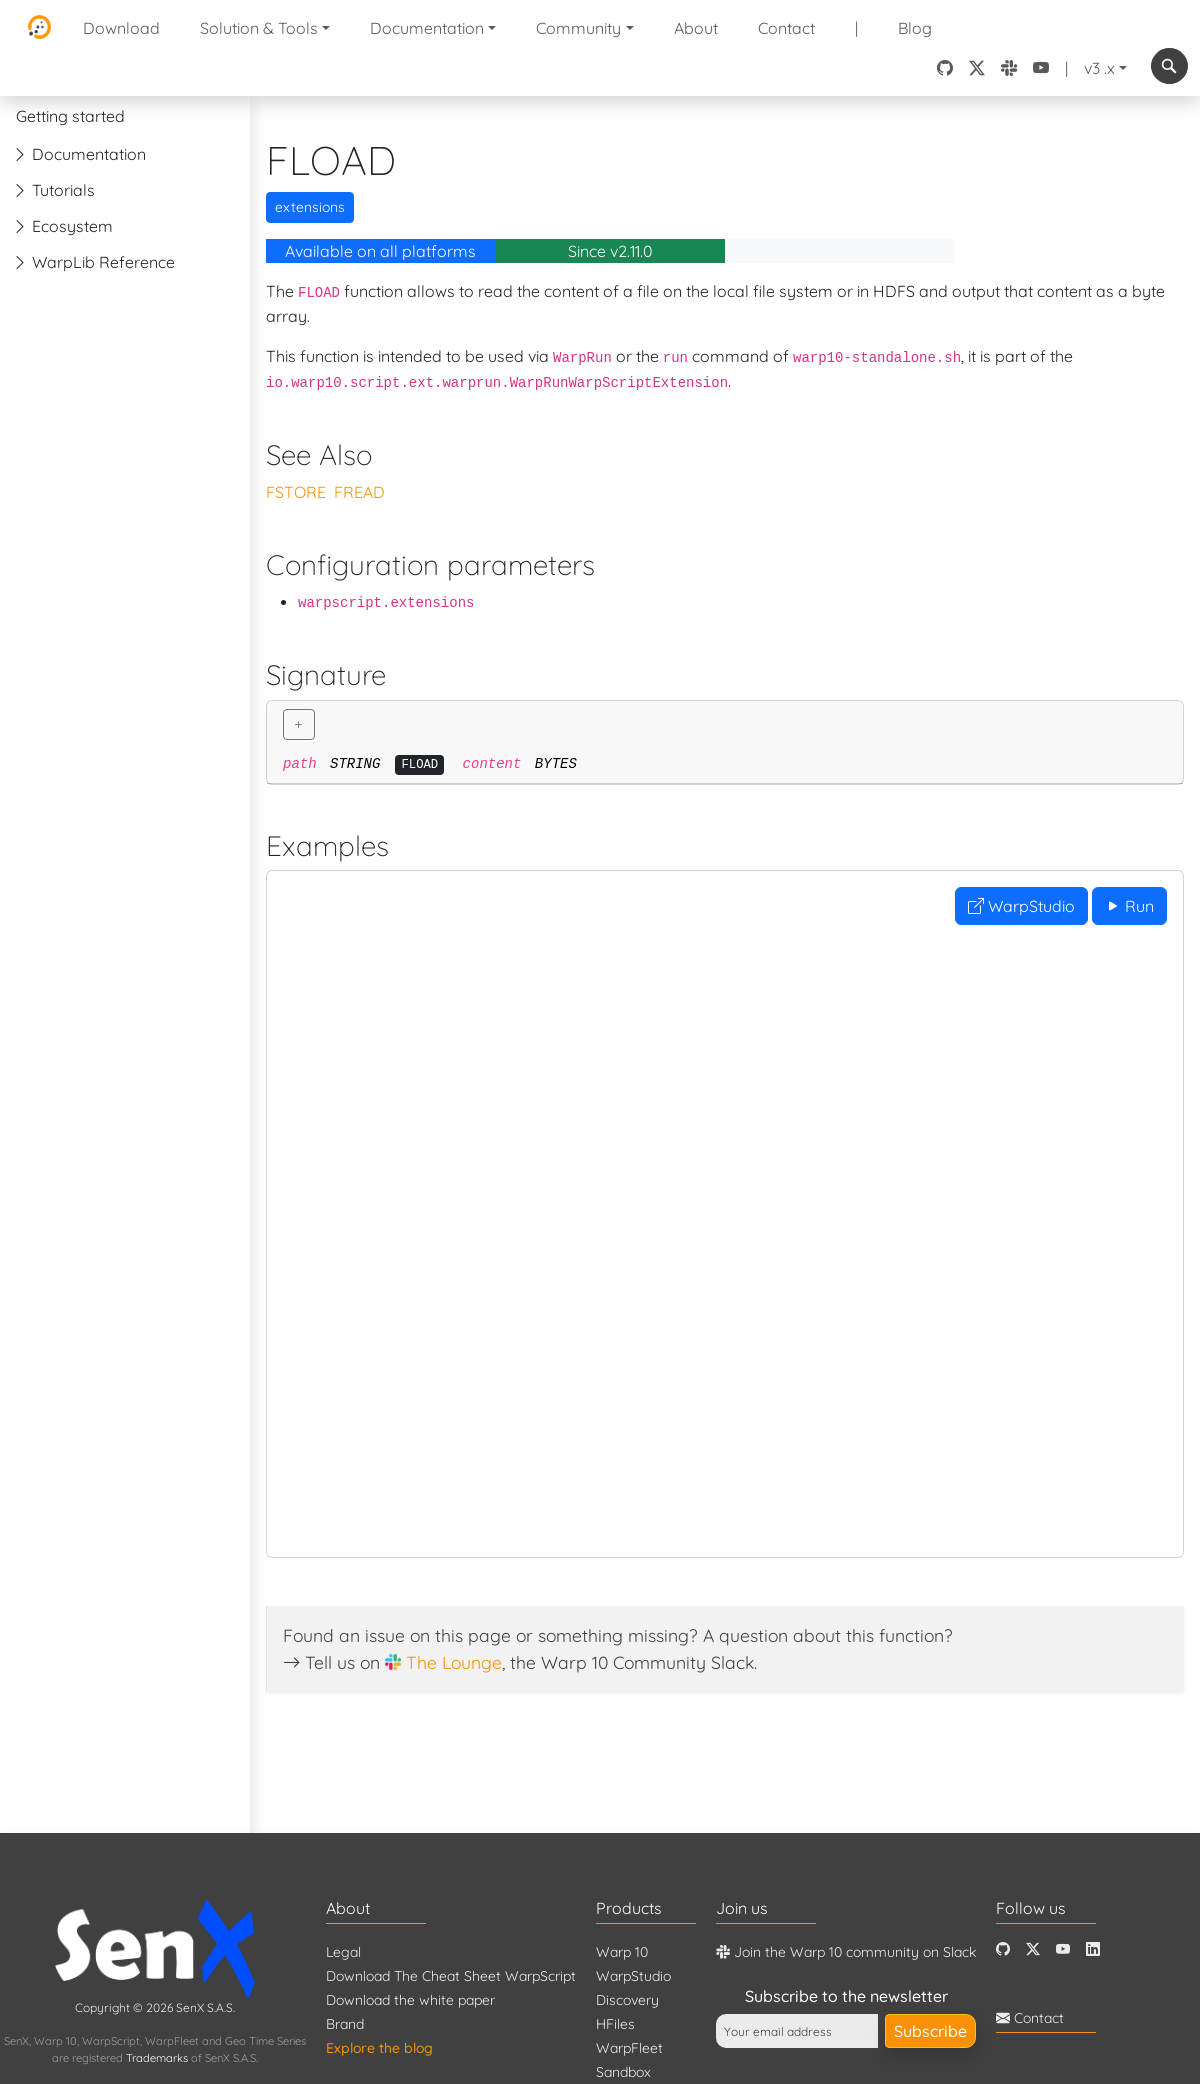 The image size is (1200, 2084). I want to click on Trademarks, so click(157, 2058).